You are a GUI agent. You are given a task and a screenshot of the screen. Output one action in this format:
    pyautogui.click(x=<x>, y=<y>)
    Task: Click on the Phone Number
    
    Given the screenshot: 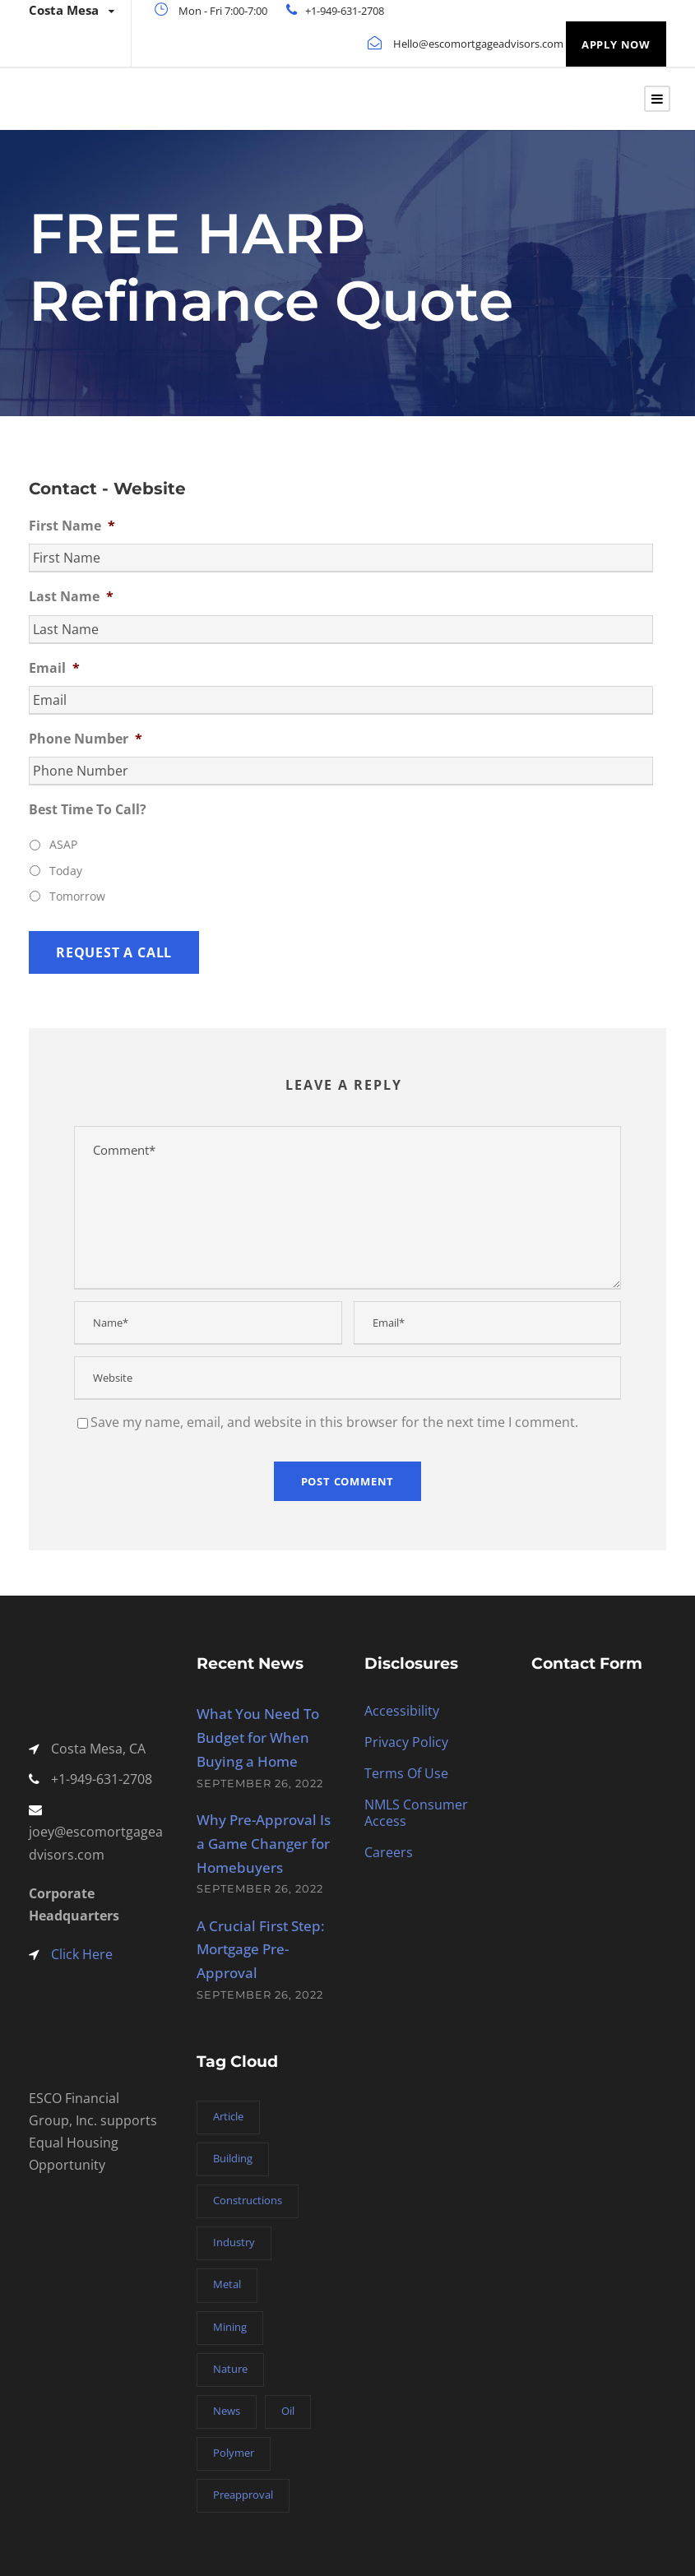 What is the action you would take?
    pyautogui.click(x=85, y=739)
    